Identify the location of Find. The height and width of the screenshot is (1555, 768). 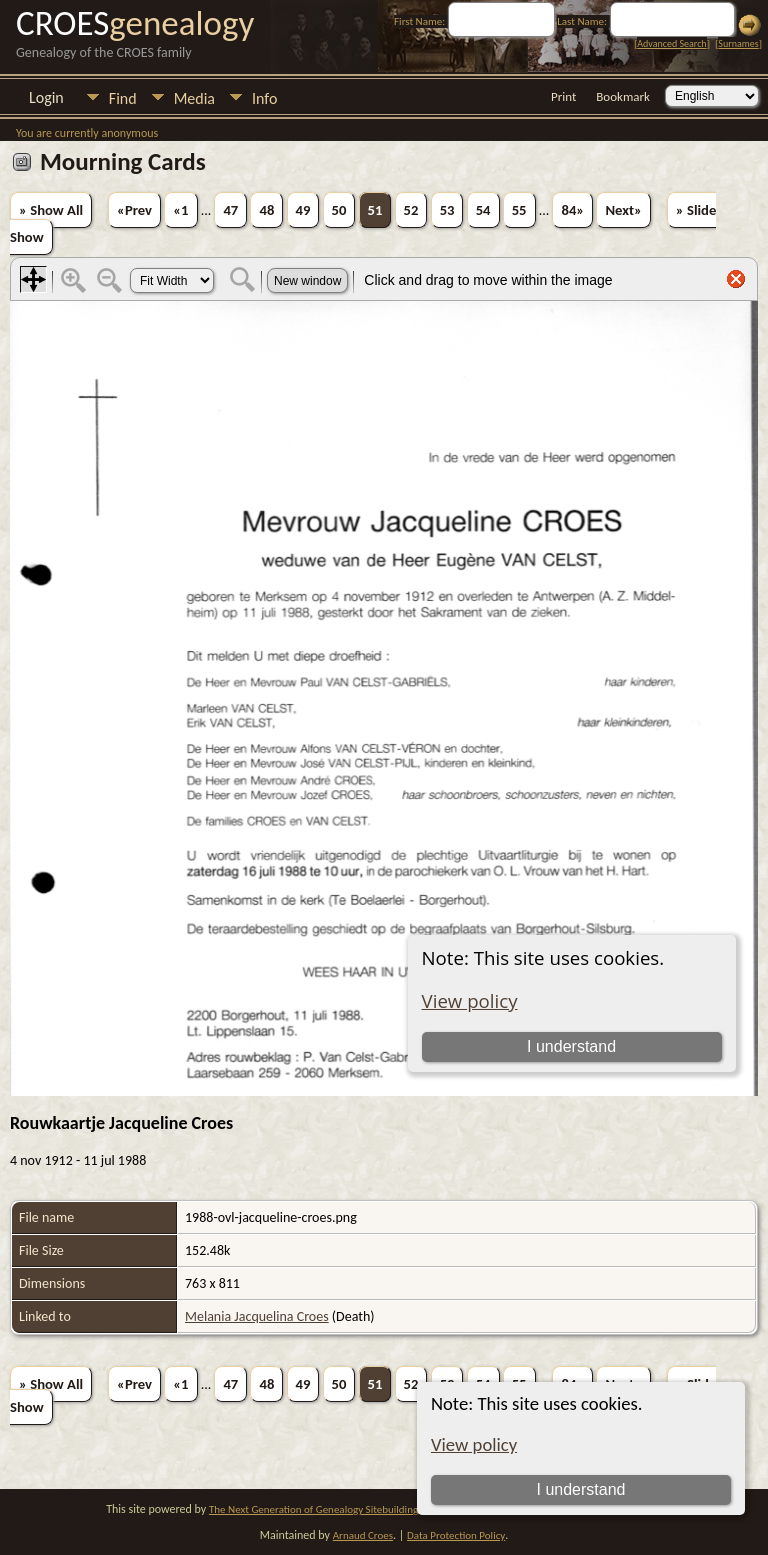
(123, 98).